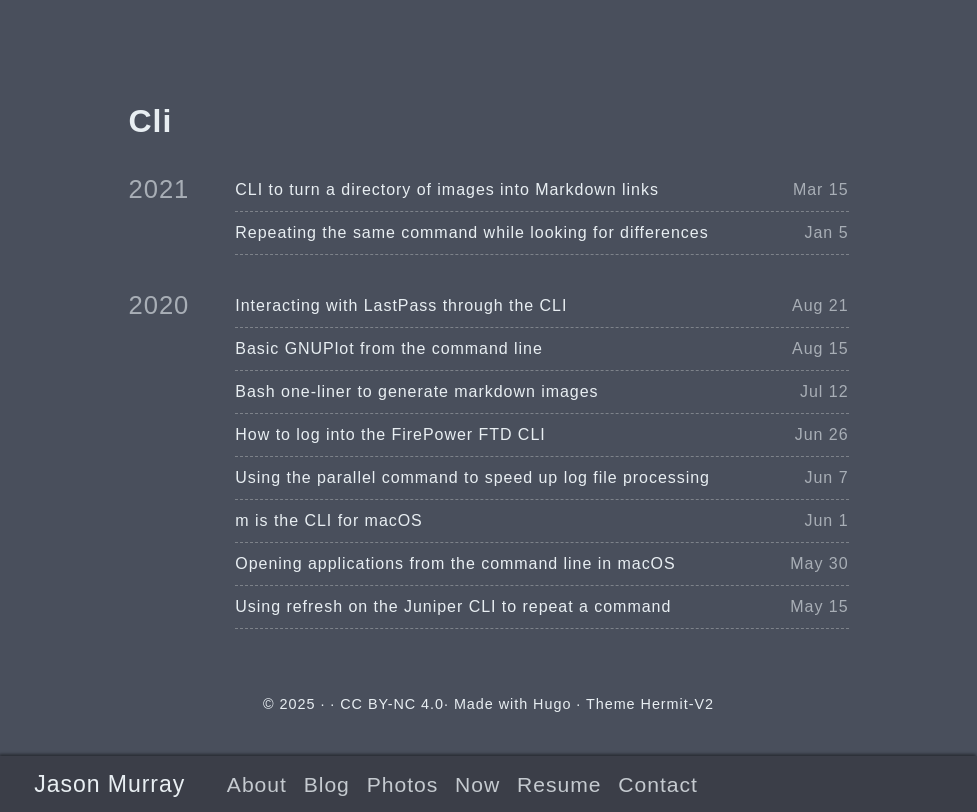 Image resolution: width=977 pixels, height=812 pixels. Describe the element at coordinates (657, 784) in the screenshot. I see `Contact` at that location.